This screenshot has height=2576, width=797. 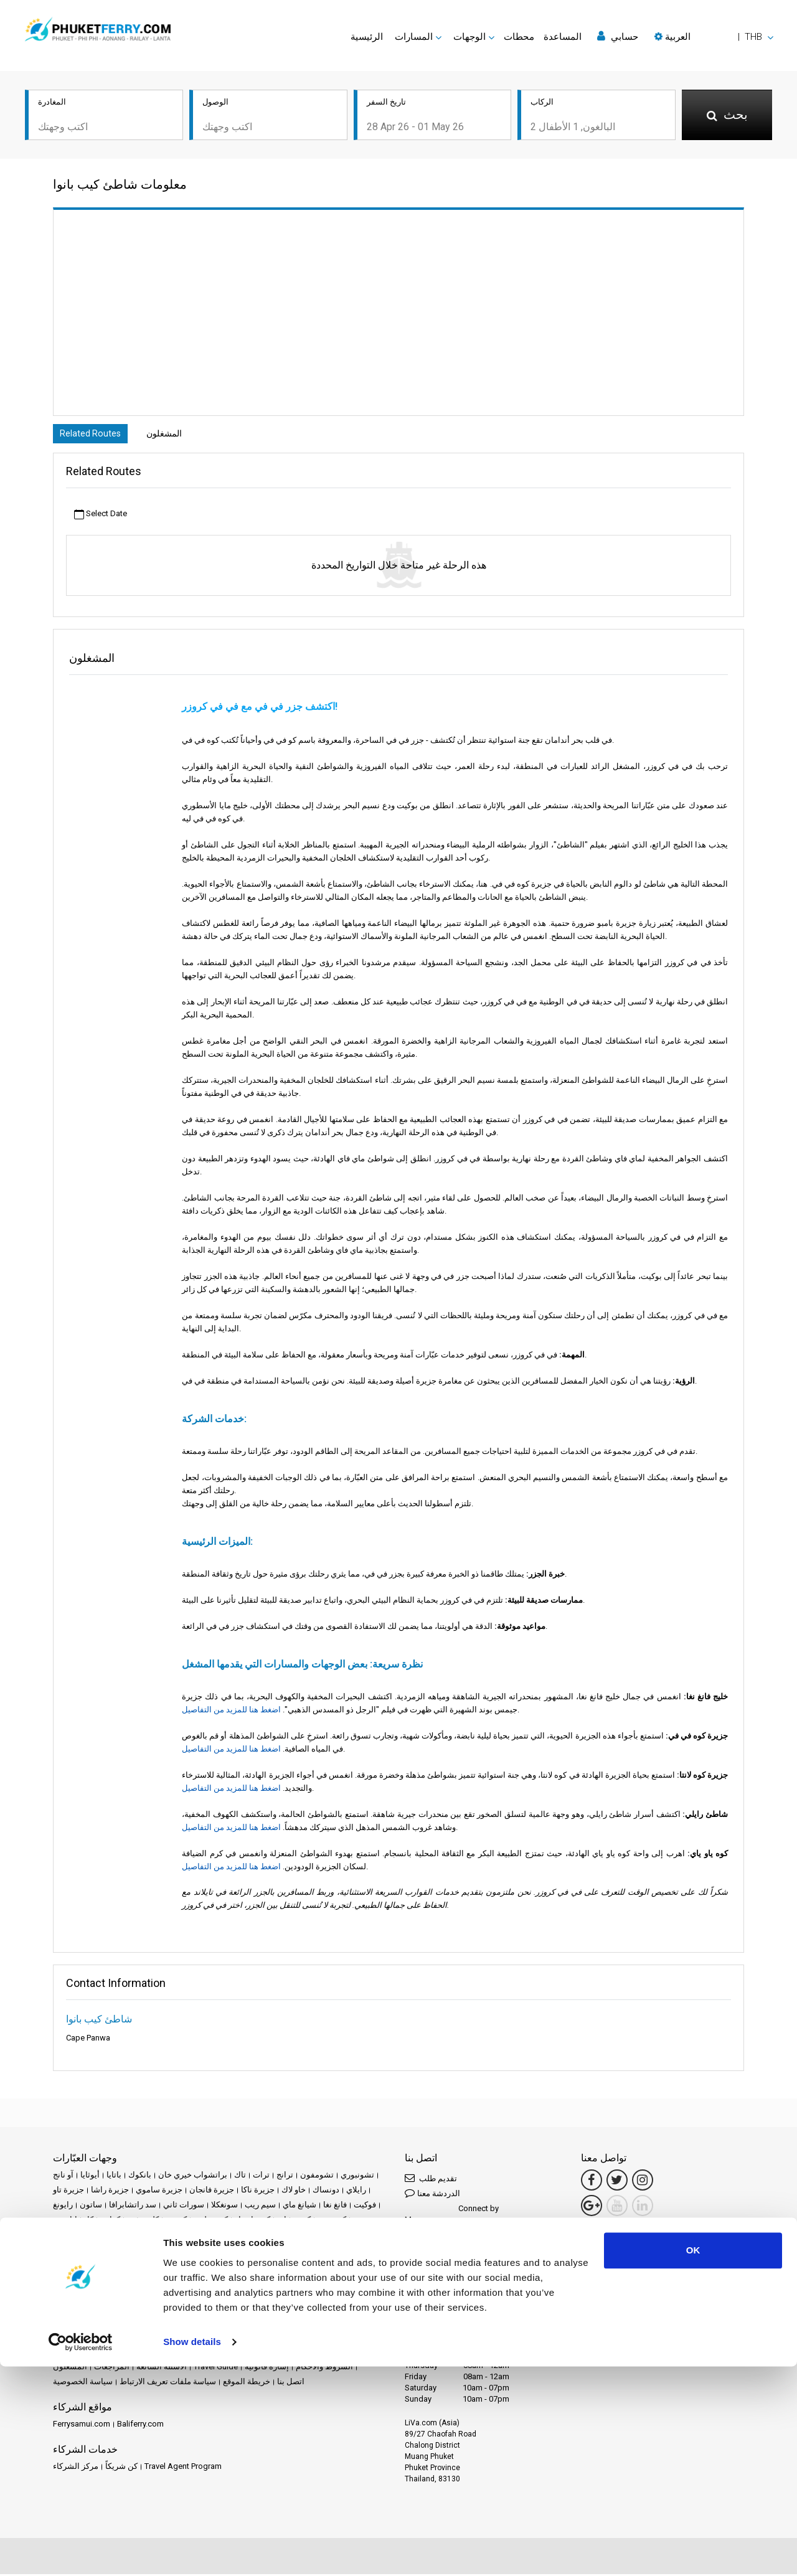 I want to click on شيانغ ماي, so click(x=299, y=2206).